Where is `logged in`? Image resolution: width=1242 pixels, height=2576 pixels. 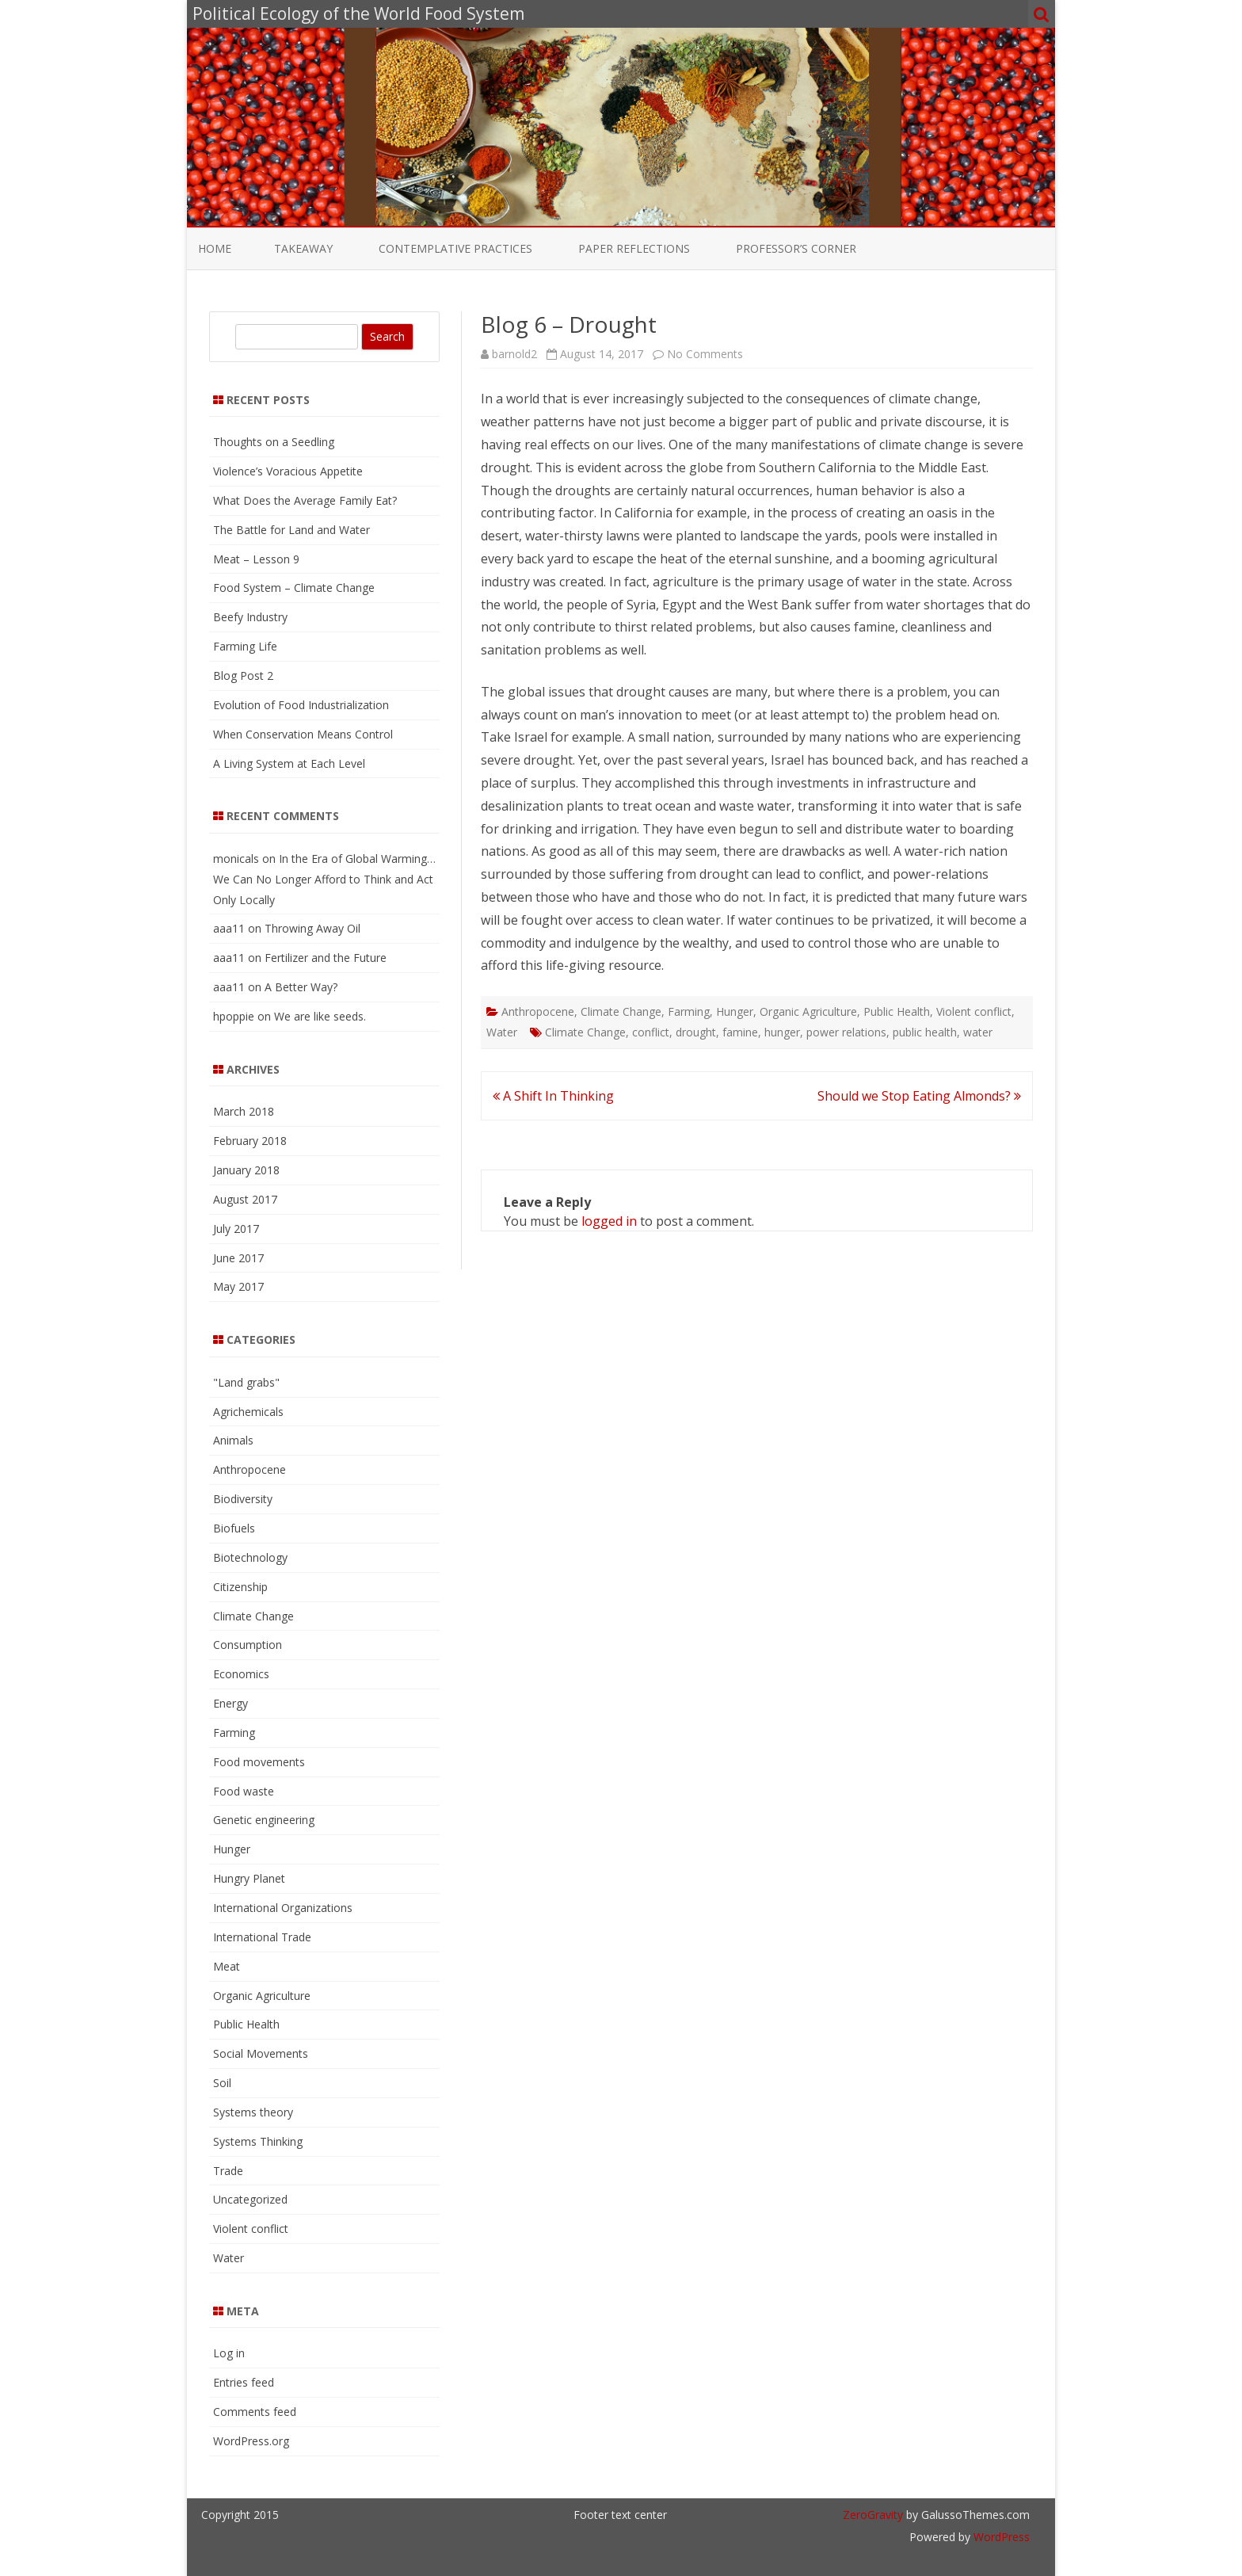 logged in is located at coordinates (609, 1221).